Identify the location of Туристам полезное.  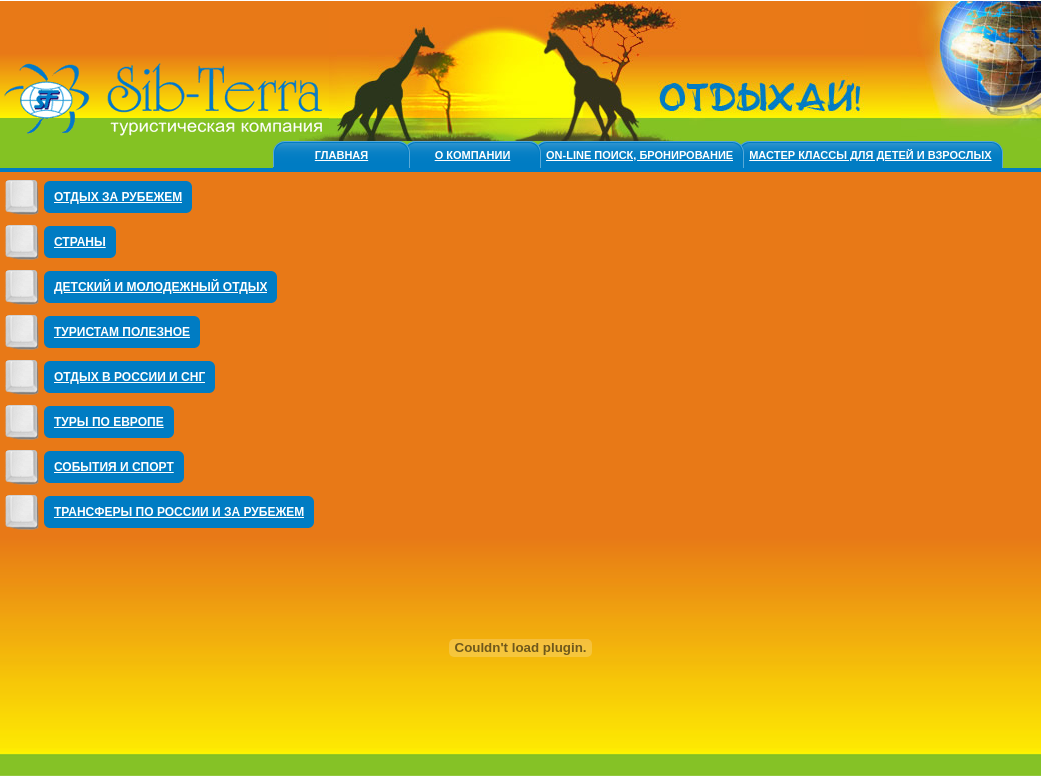
(122, 332).